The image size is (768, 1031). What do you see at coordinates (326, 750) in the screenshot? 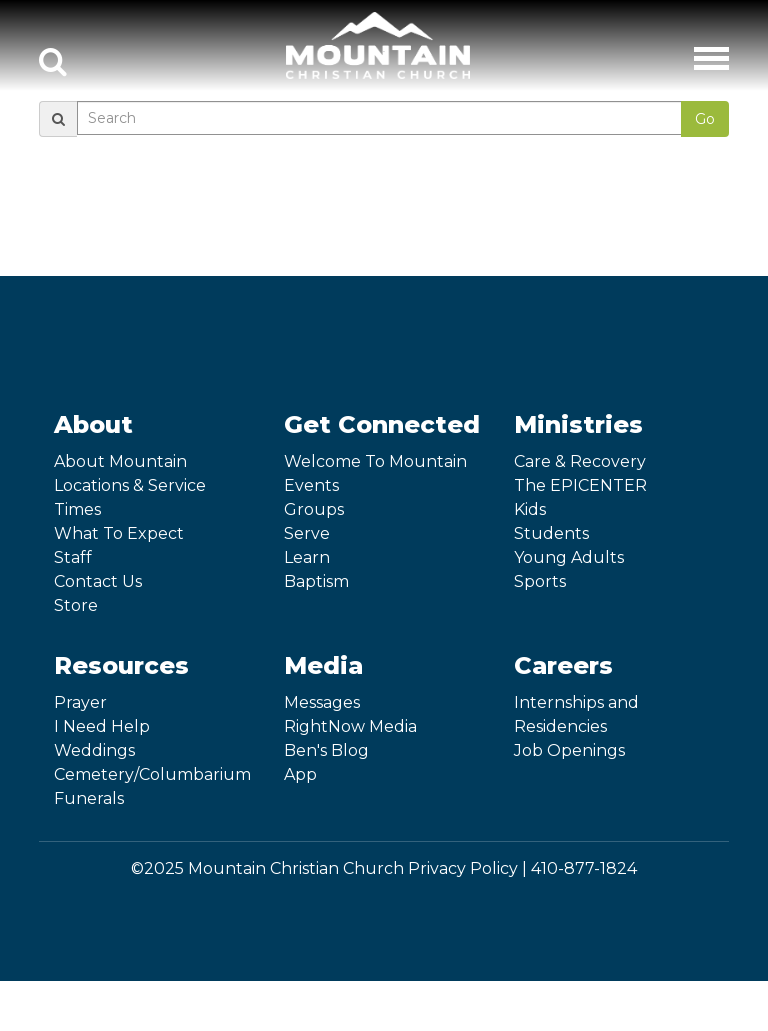
I see `Ben's Blog` at bounding box center [326, 750].